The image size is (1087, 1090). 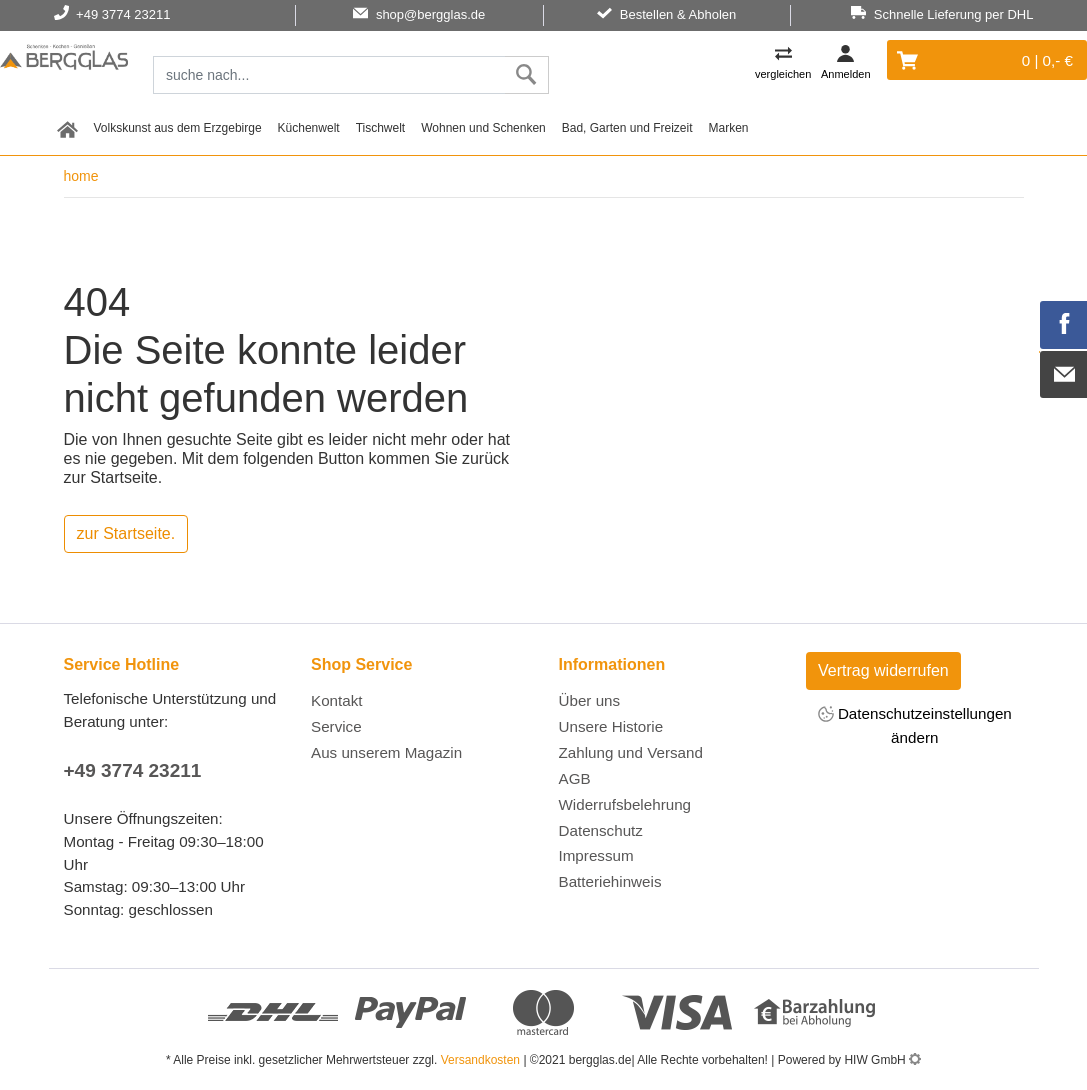 I want to click on Tischwelt, so click(x=381, y=128).